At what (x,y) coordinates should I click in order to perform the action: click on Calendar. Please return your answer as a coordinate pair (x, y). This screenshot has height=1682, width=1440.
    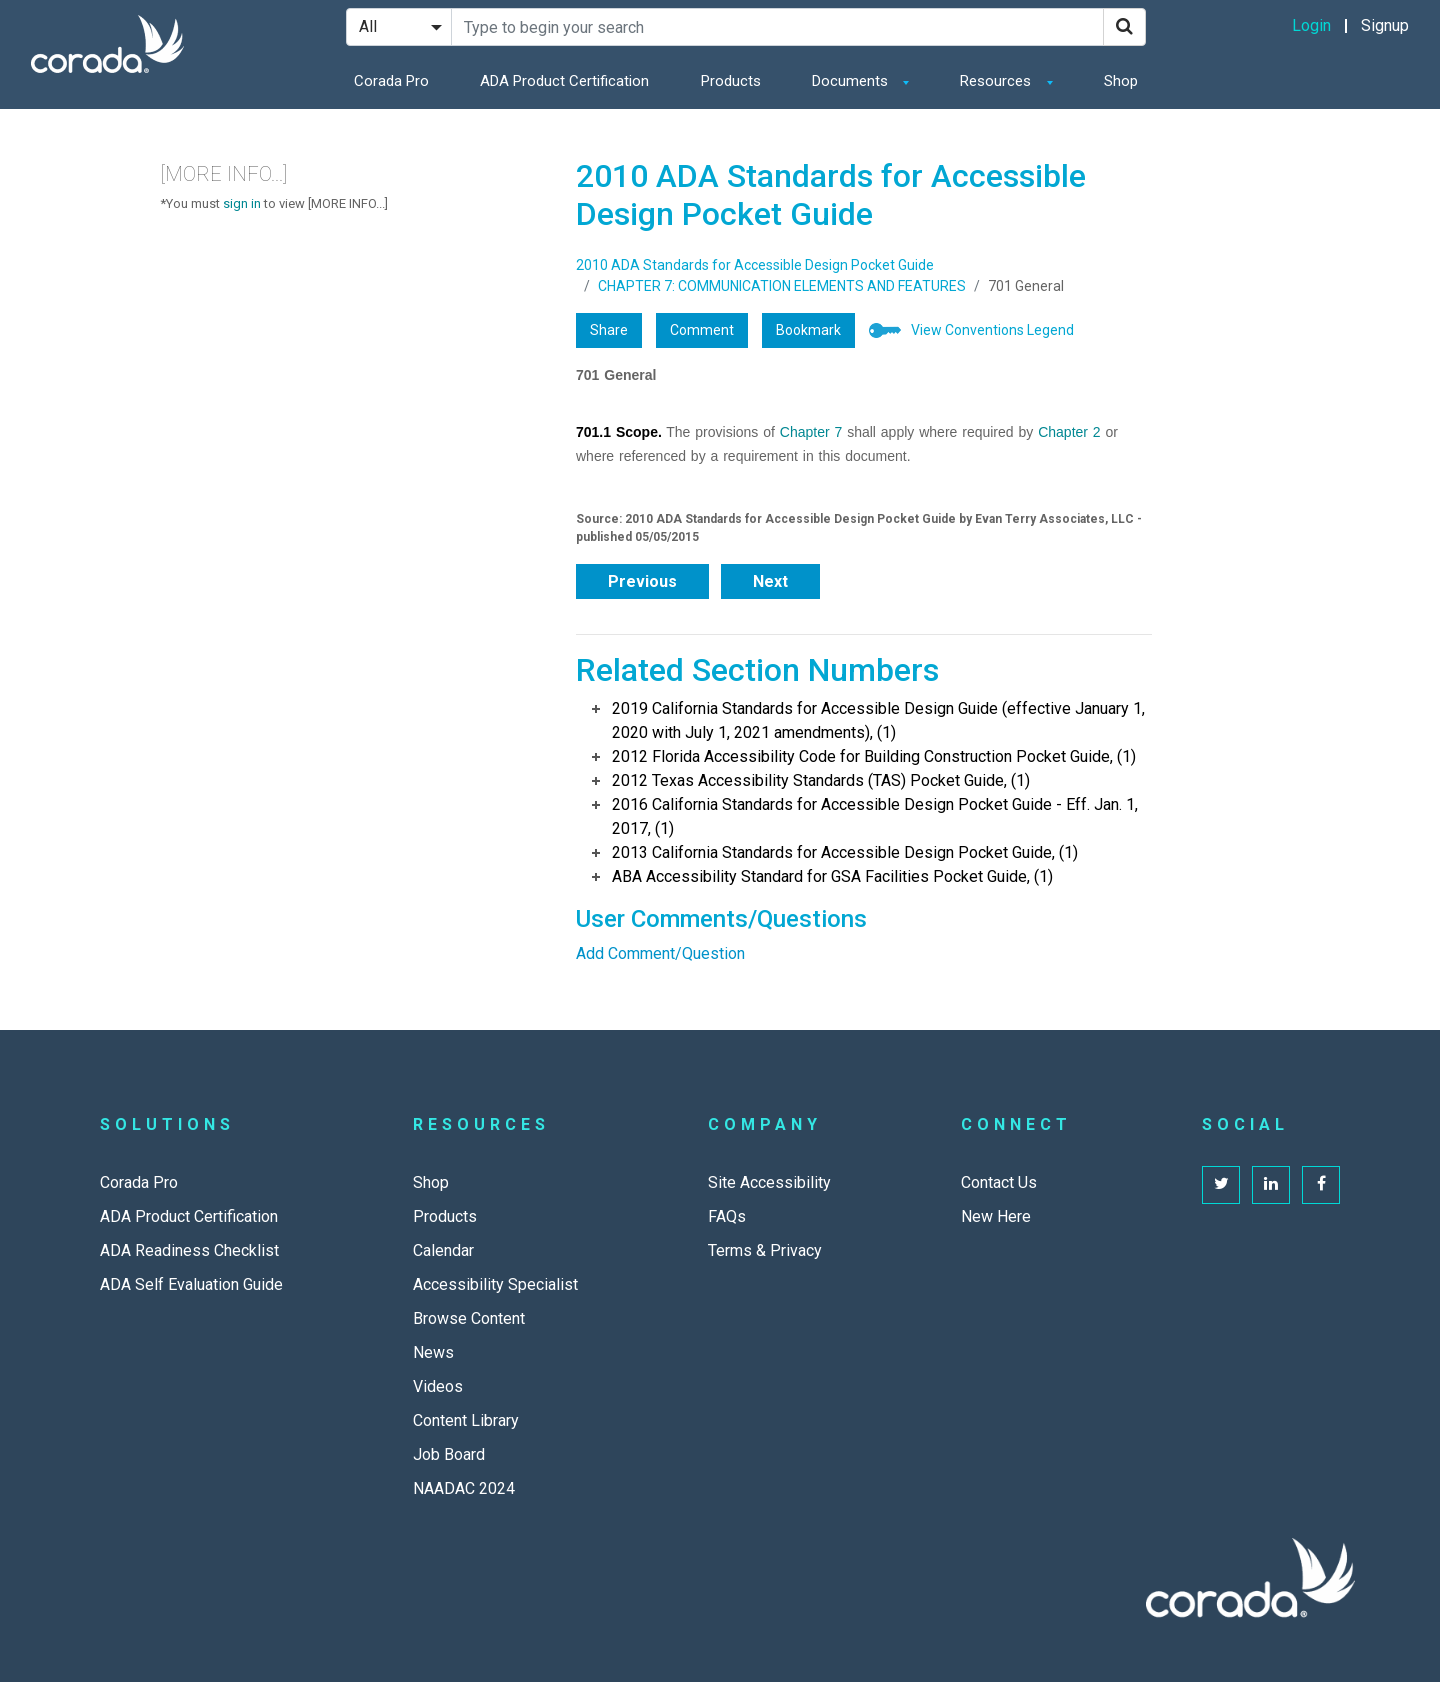
    Looking at the image, I should click on (443, 1250).